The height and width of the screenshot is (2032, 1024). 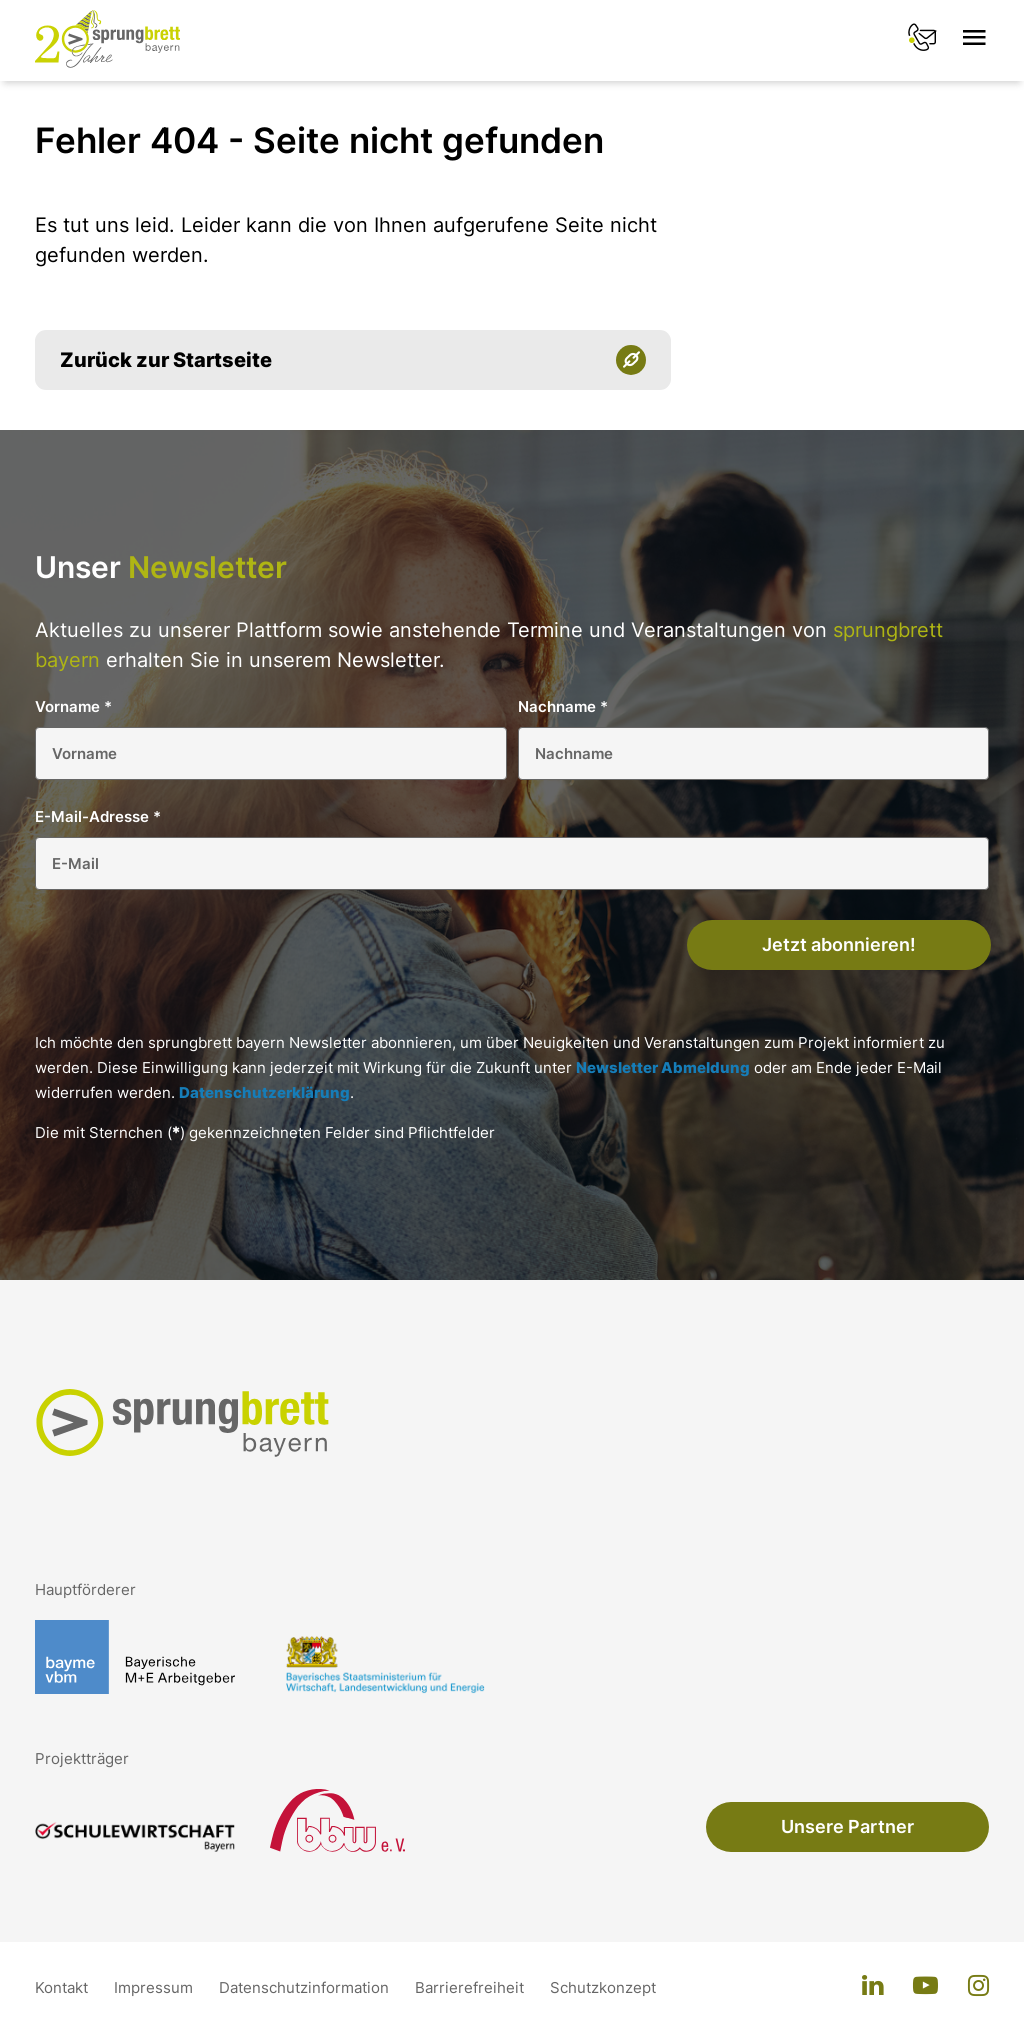 What do you see at coordinates (63, 1987) in the screenshot?
I see `Kontakt` at bounding box center [63, 1987].